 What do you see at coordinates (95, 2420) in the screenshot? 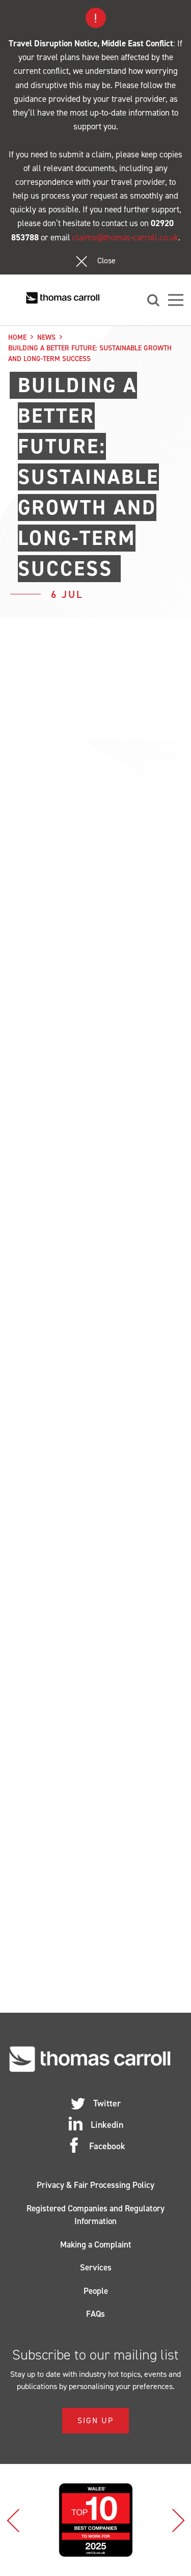
I see `Sign Up` at bounding box center [95, 2420].